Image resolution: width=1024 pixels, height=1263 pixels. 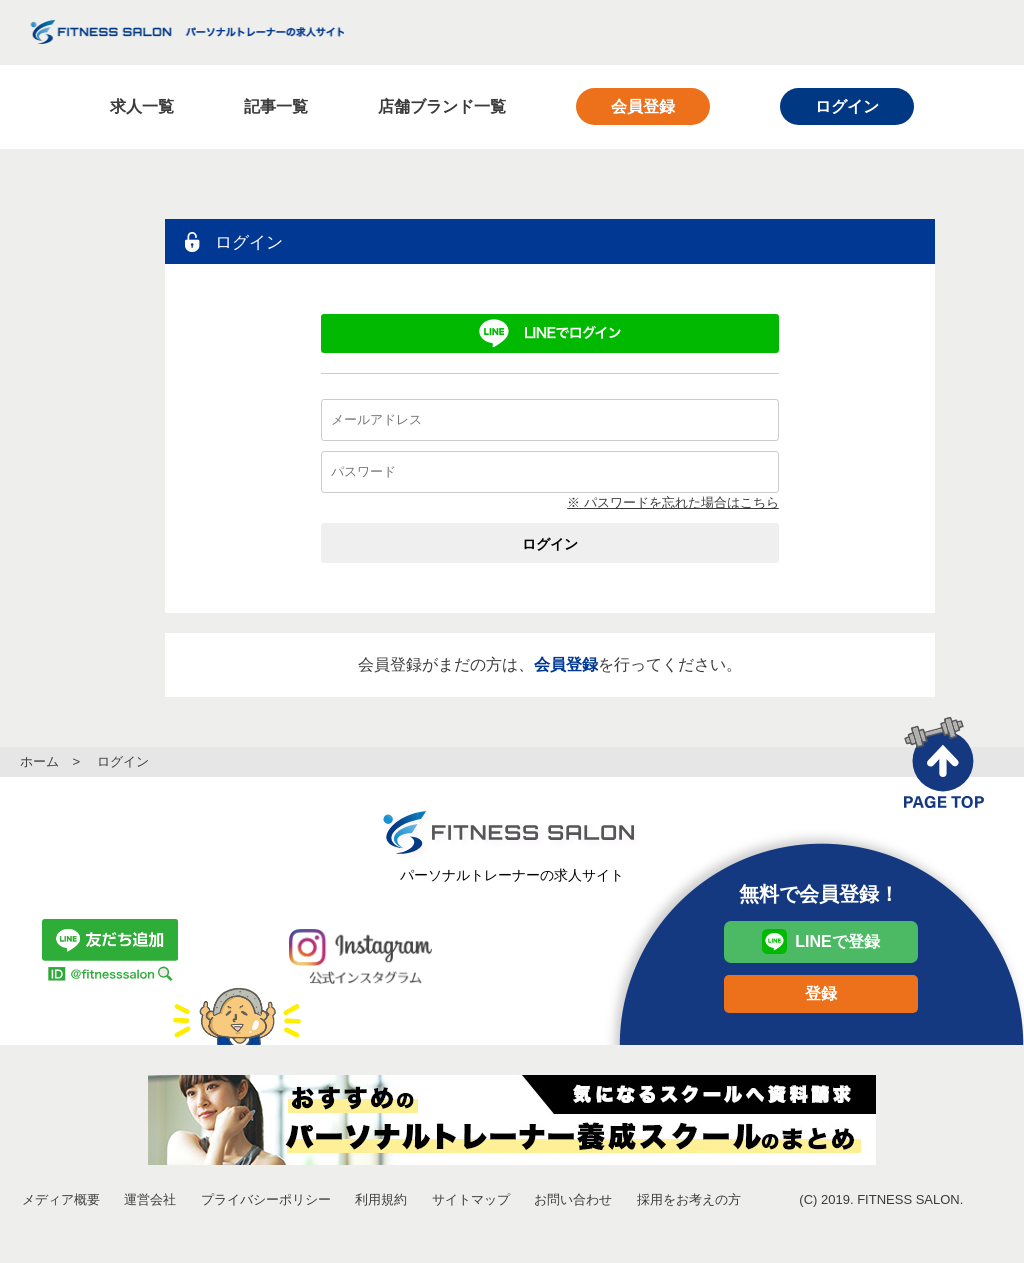 What do you see at coordinates (39, 761) in the screenshot?
I see `ホーム` at bounding box center [39, 761].